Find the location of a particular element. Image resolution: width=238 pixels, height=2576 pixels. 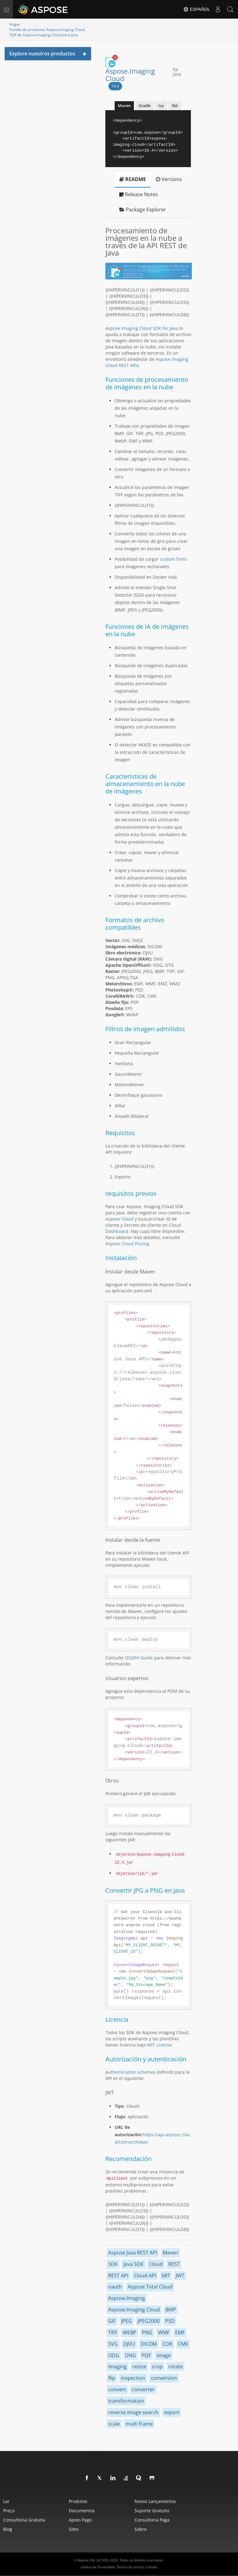

Authentication schemes is located at coordinates (130, 2072).